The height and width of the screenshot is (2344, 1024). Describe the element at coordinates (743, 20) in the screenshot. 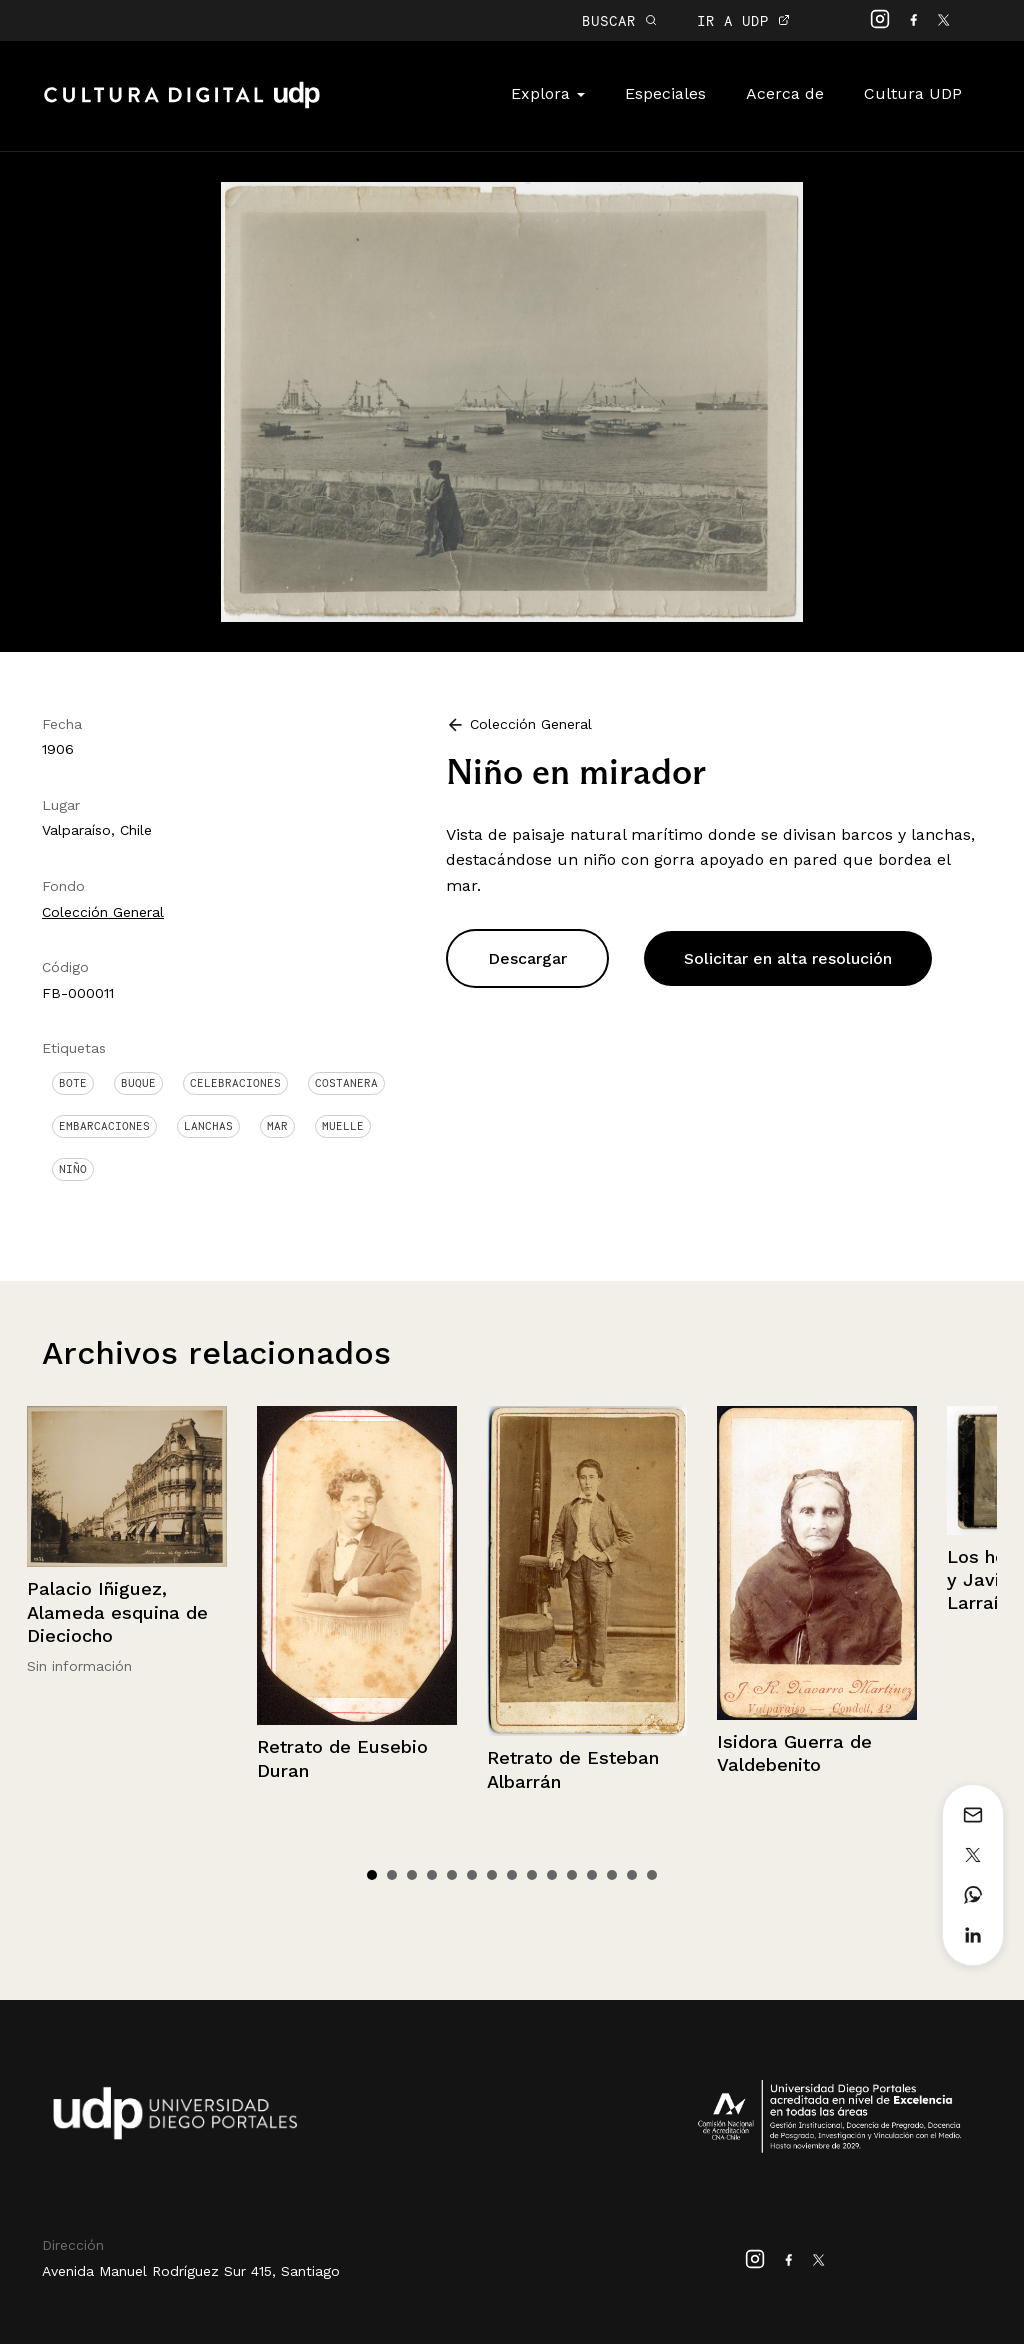

I see `IR A UDP` at that location.